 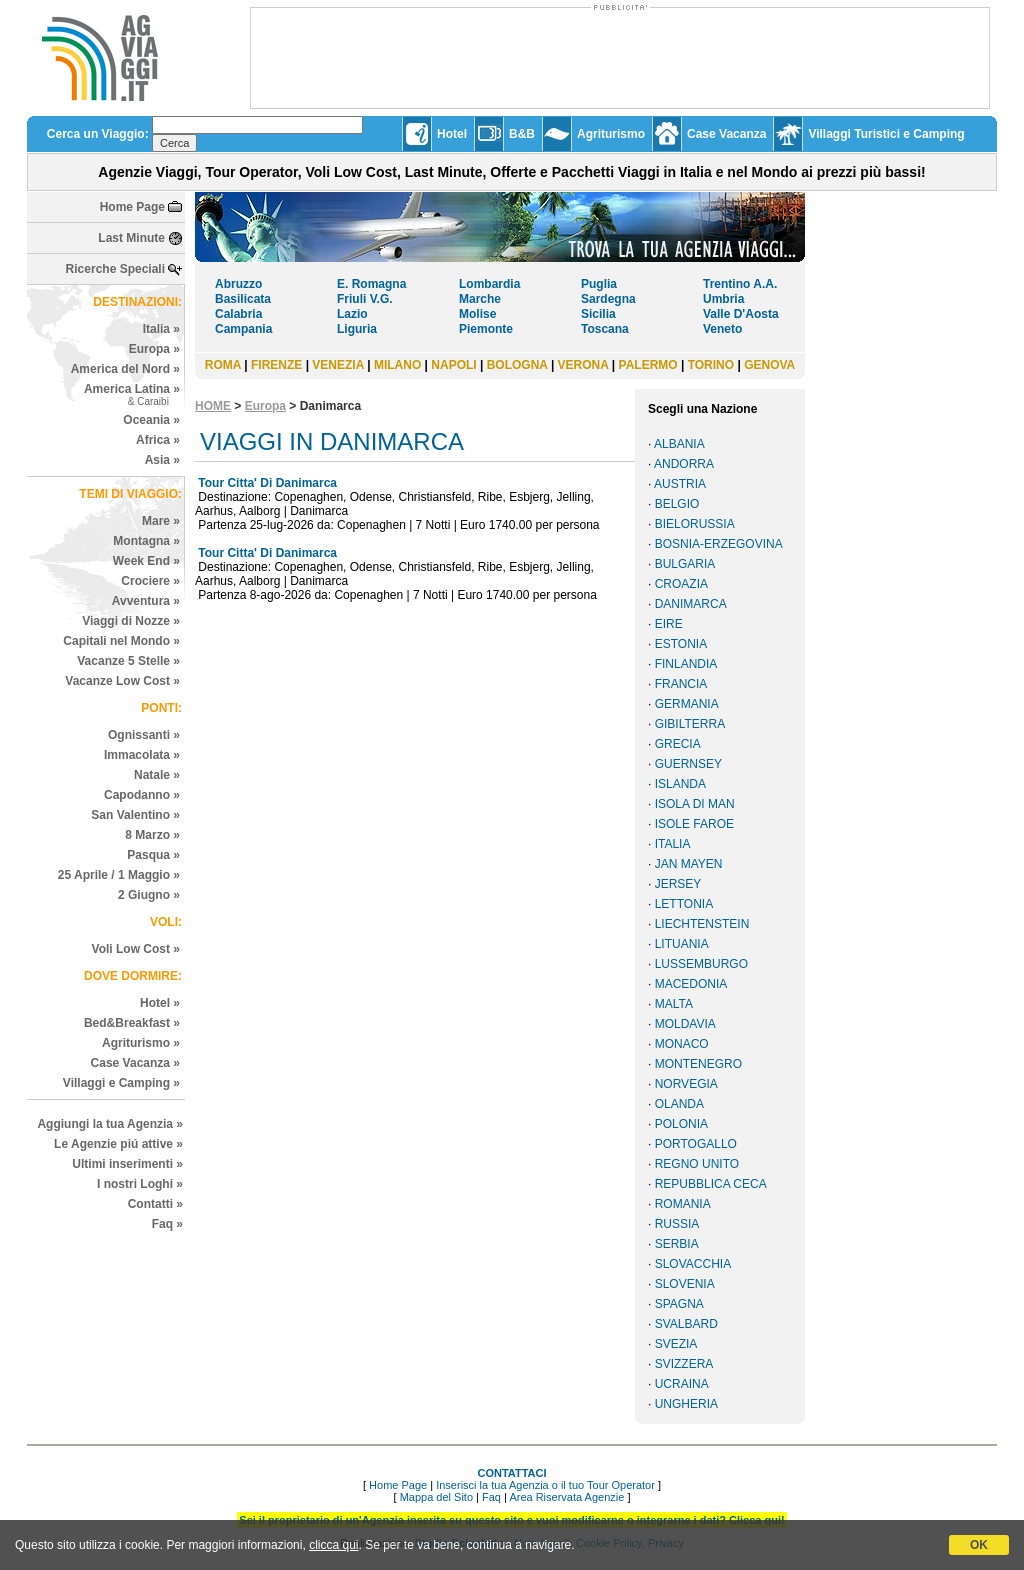 I want to click on LETTONIA, so click(x=684, y=904).